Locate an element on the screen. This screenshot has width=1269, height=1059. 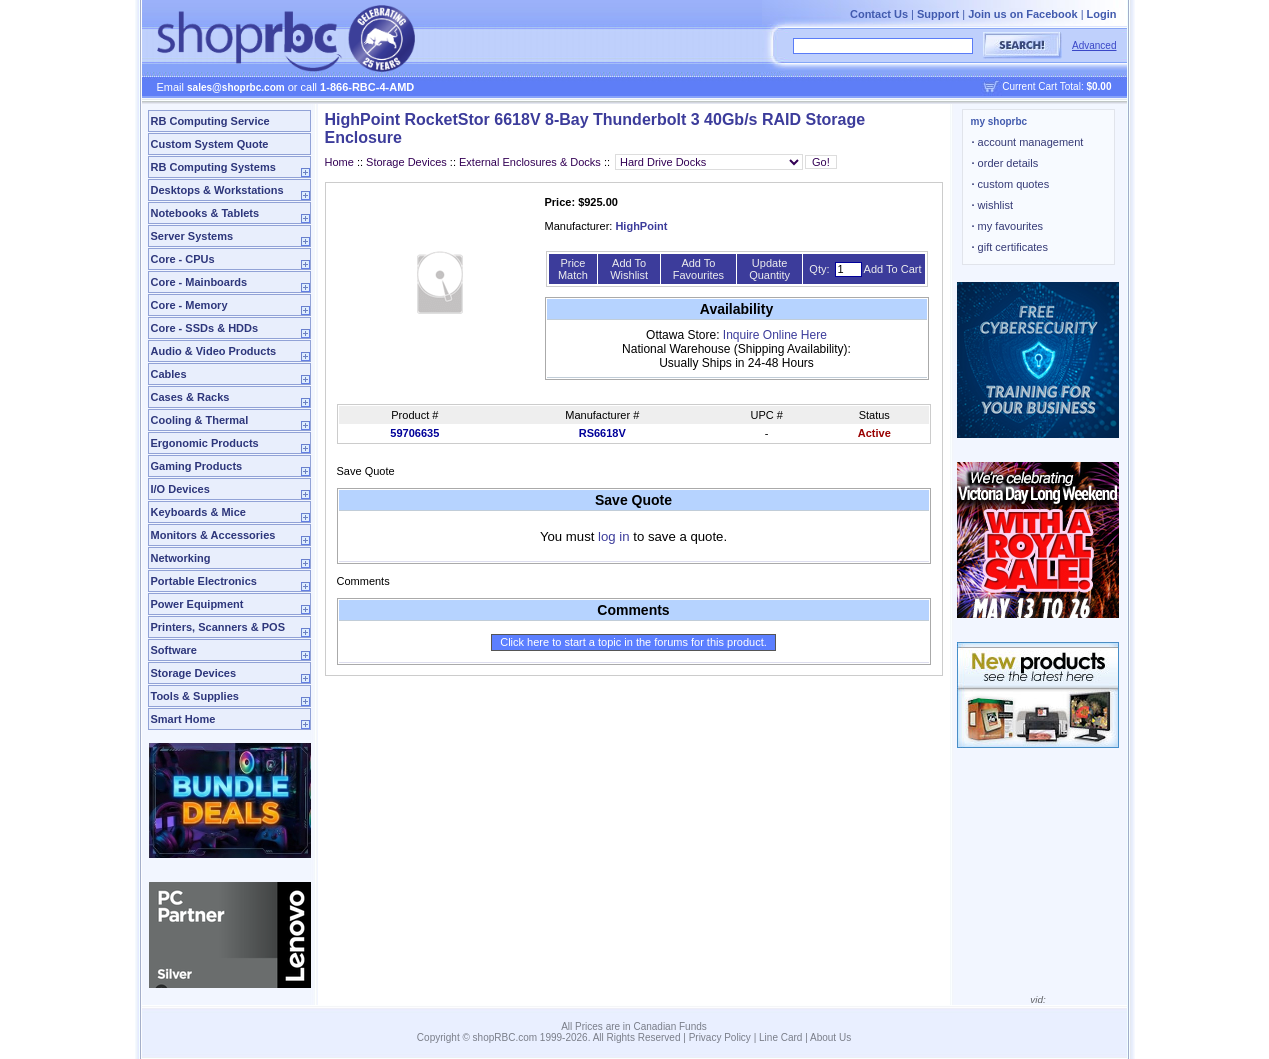
RB Computing Service is located at coordinates (210, 121).